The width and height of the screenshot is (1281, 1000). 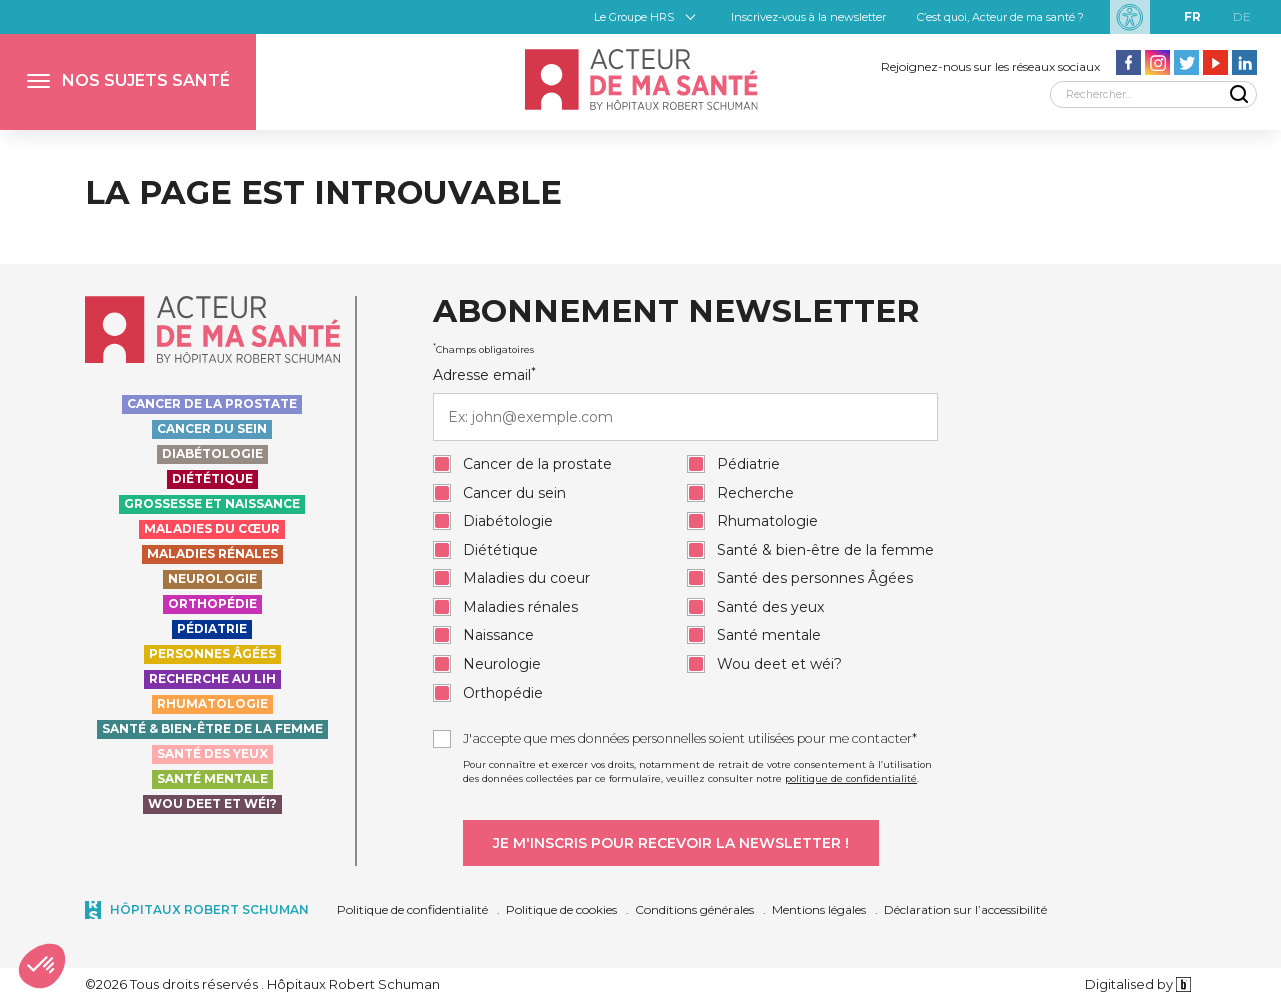 What do you see at coordinates (212, 453) in the screenshot?
I see `Diabétologie` at bounding box center [212, 453].